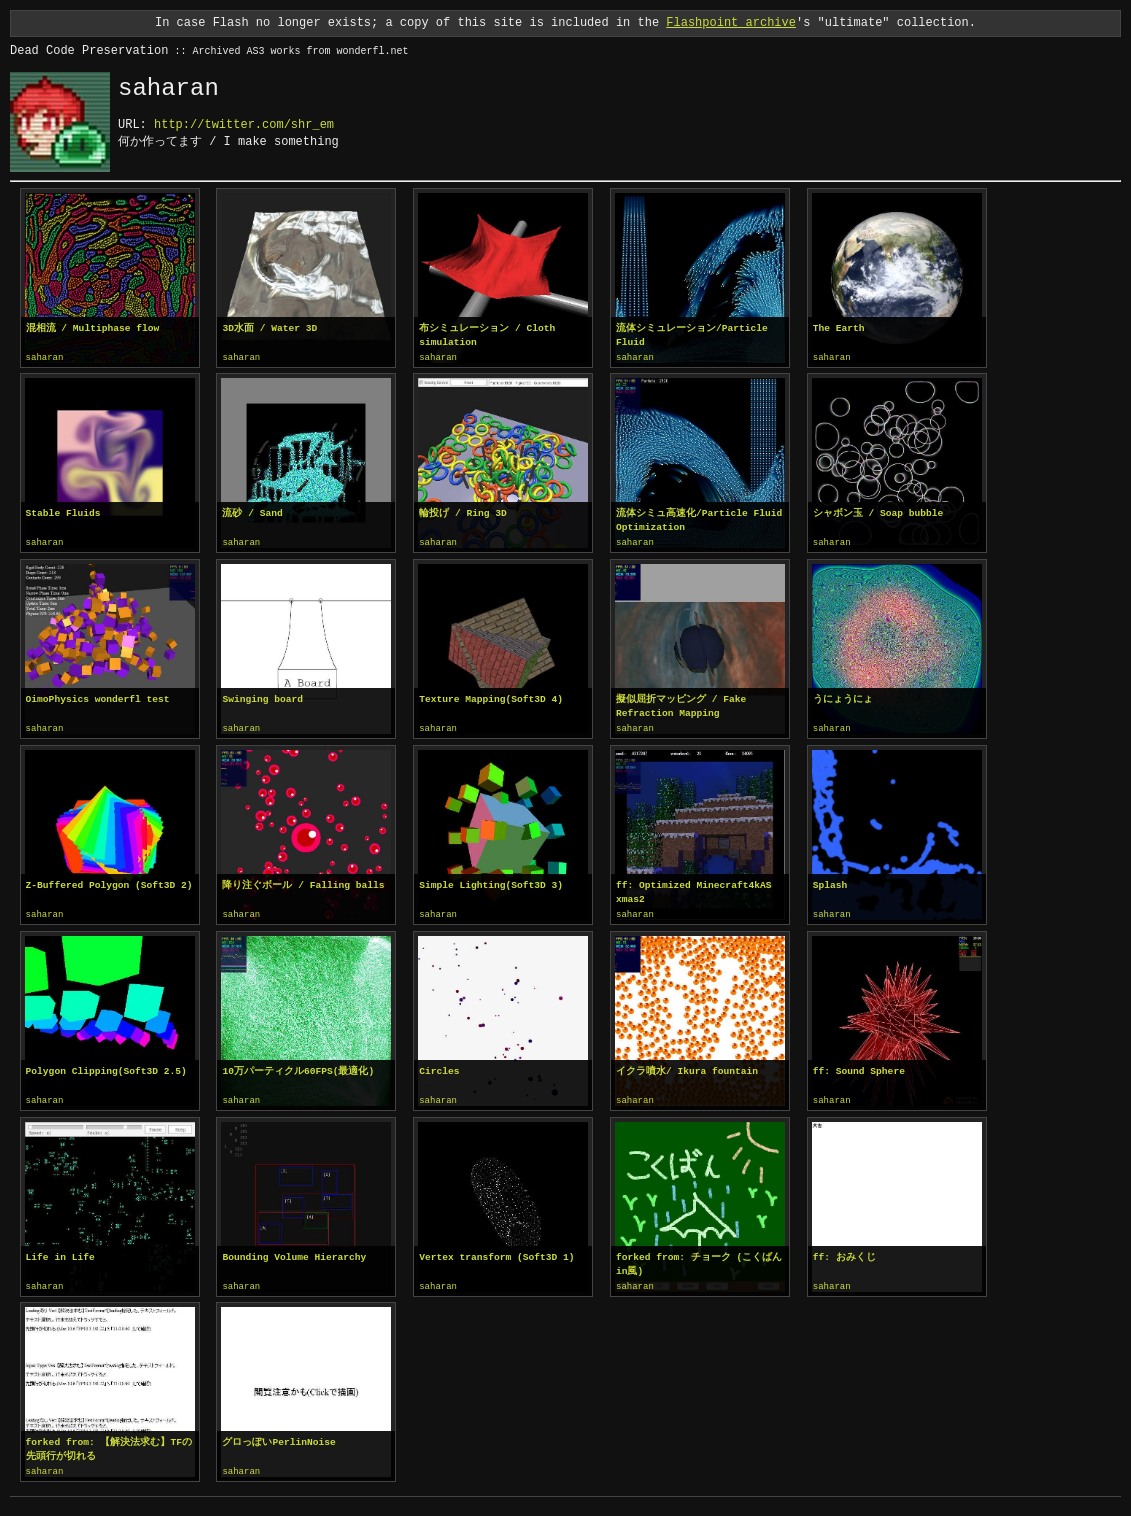  Describe the element at coordinates (63, 512) in the screenshot. I see `Stable Fluids` at that location.